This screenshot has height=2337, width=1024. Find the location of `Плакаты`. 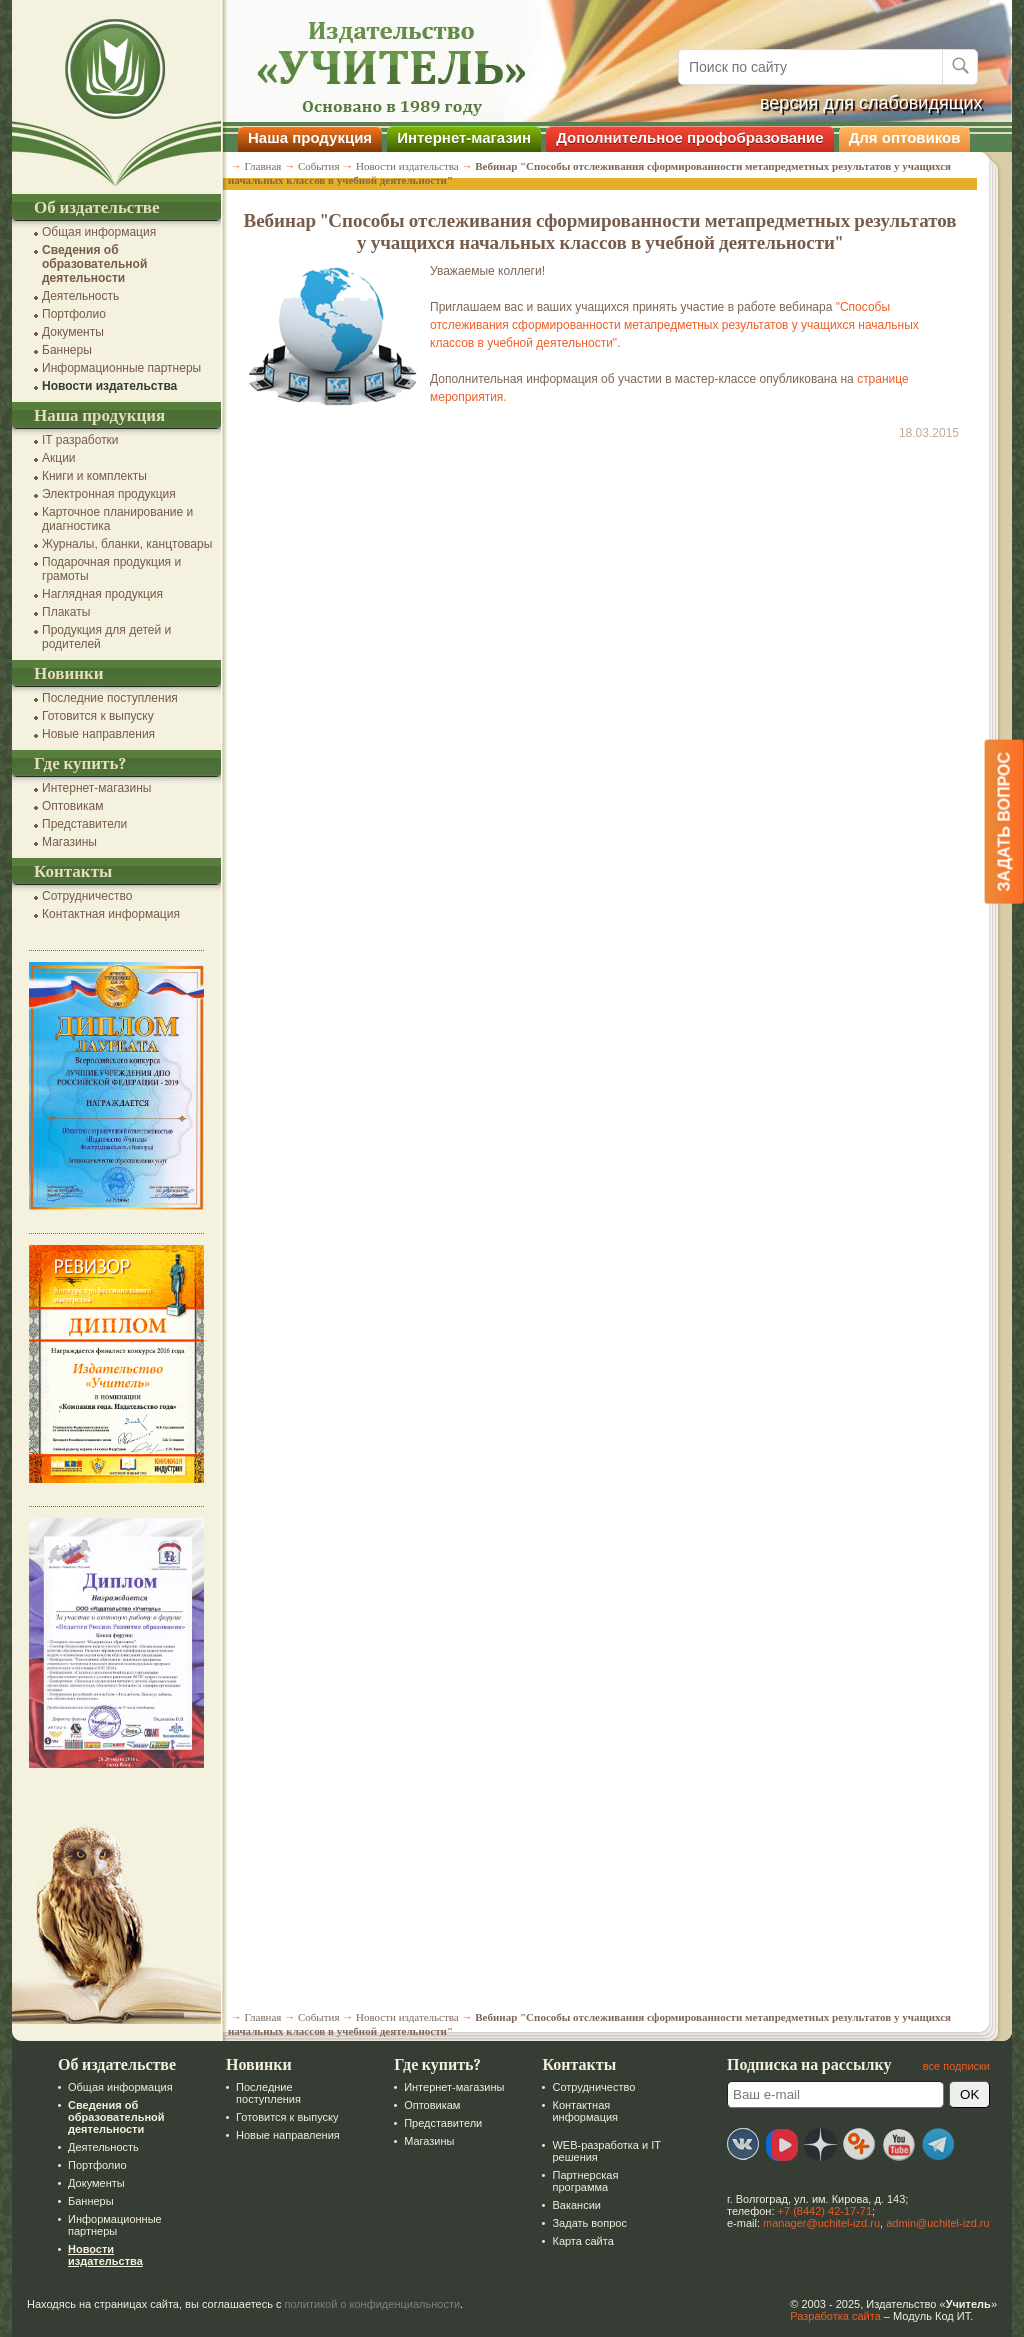

Плакаты is located at coordinates (66, 612).